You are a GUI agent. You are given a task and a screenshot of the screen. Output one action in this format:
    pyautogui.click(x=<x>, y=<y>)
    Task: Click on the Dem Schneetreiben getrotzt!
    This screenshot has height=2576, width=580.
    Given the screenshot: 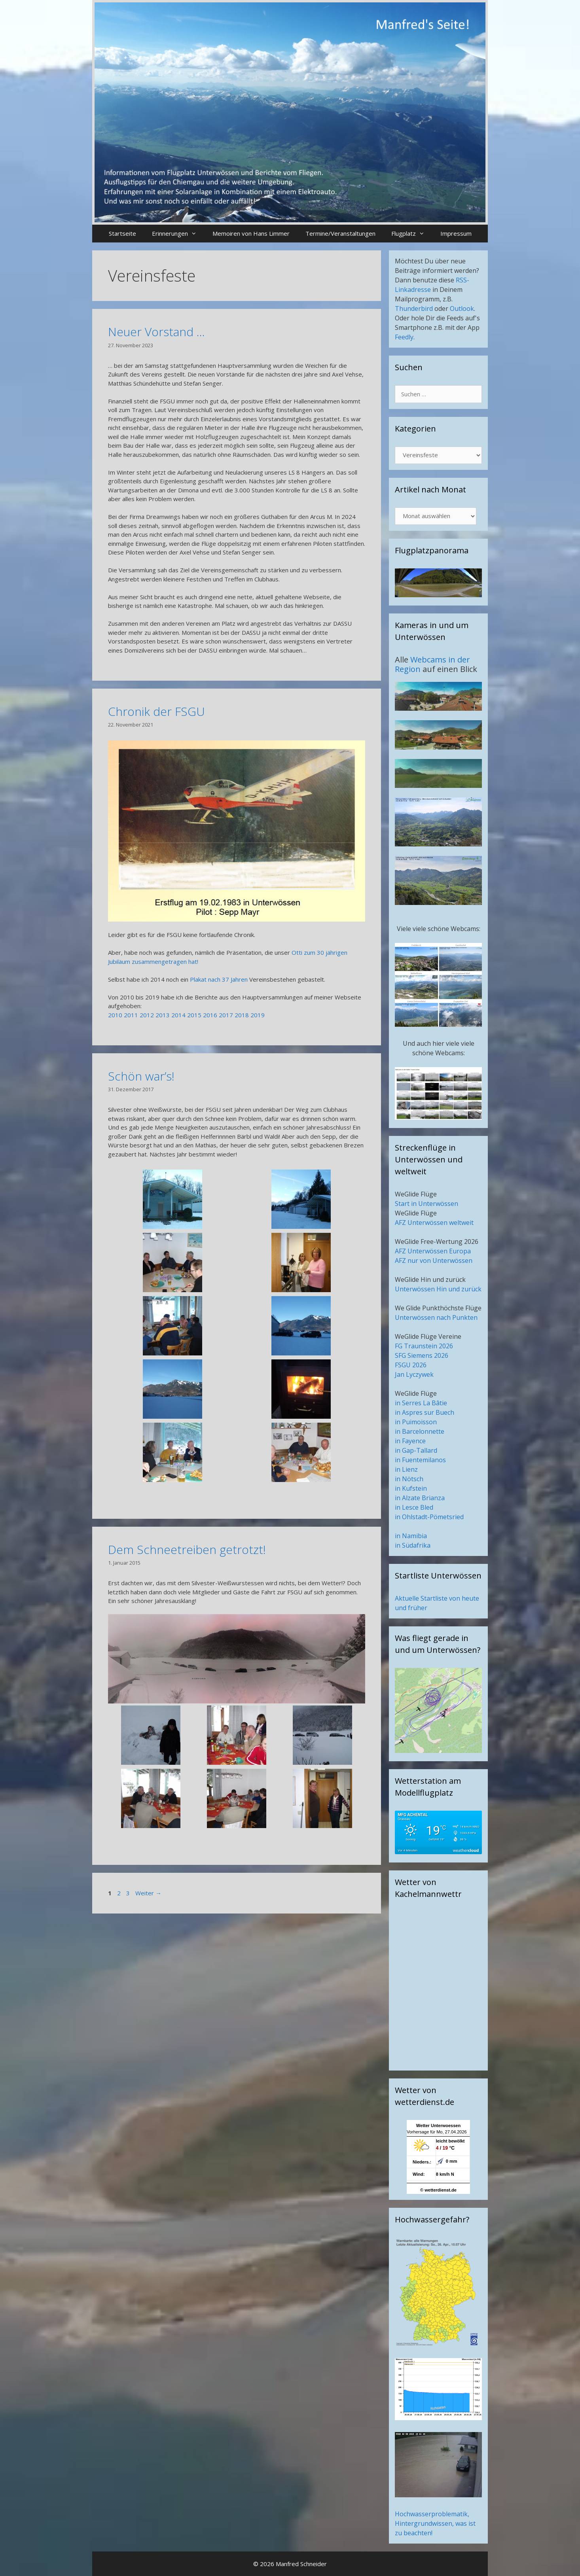 What is the action you would take?
    pyautogui.click(x=187, y=1549)
    